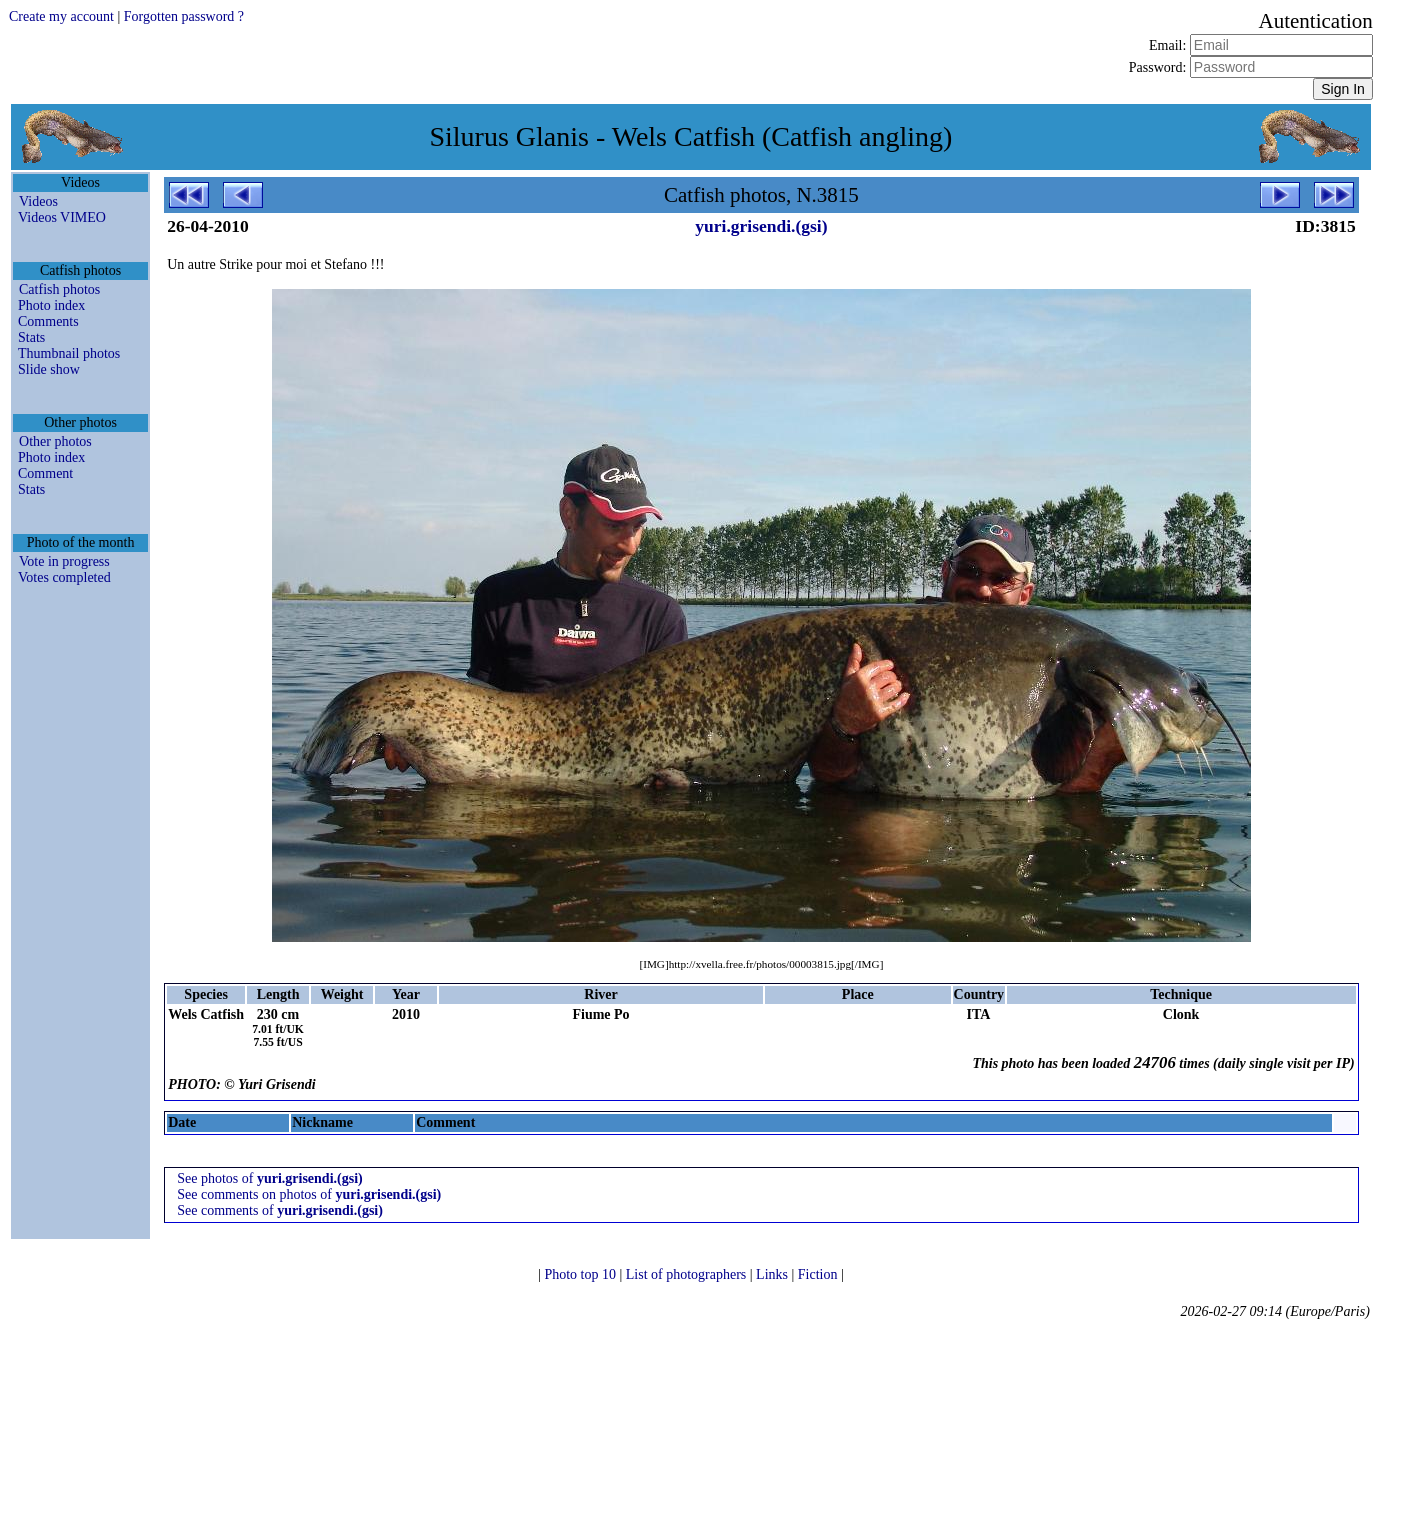 Image resolution: width=1406 pixels, height=1540 pixels. What do you see at coordinates (761, 226) in the screenshot?
I see `yuri.grisendi.(gsi)` at bounding box center [761, 226].